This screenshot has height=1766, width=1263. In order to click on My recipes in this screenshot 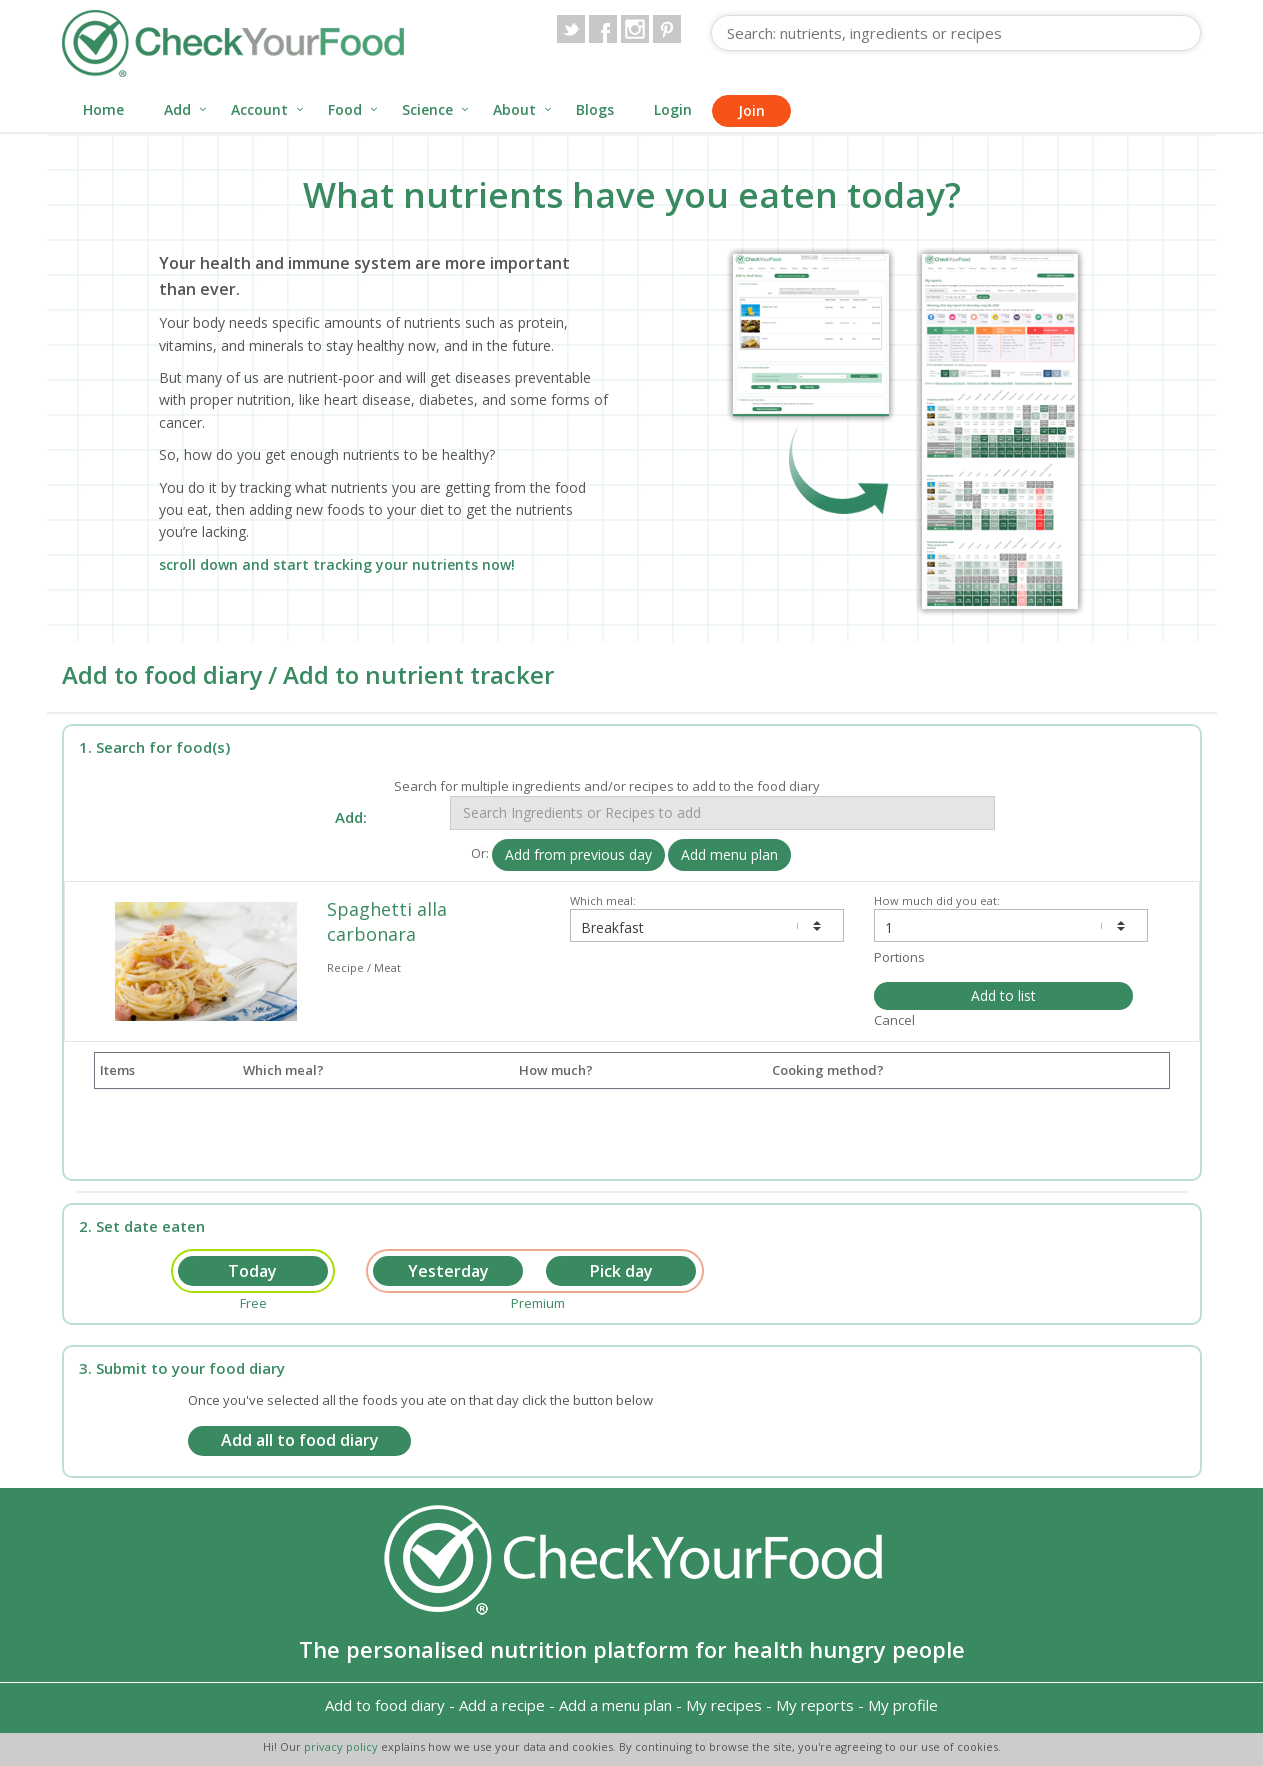, I will do `click(724, 1705)`.